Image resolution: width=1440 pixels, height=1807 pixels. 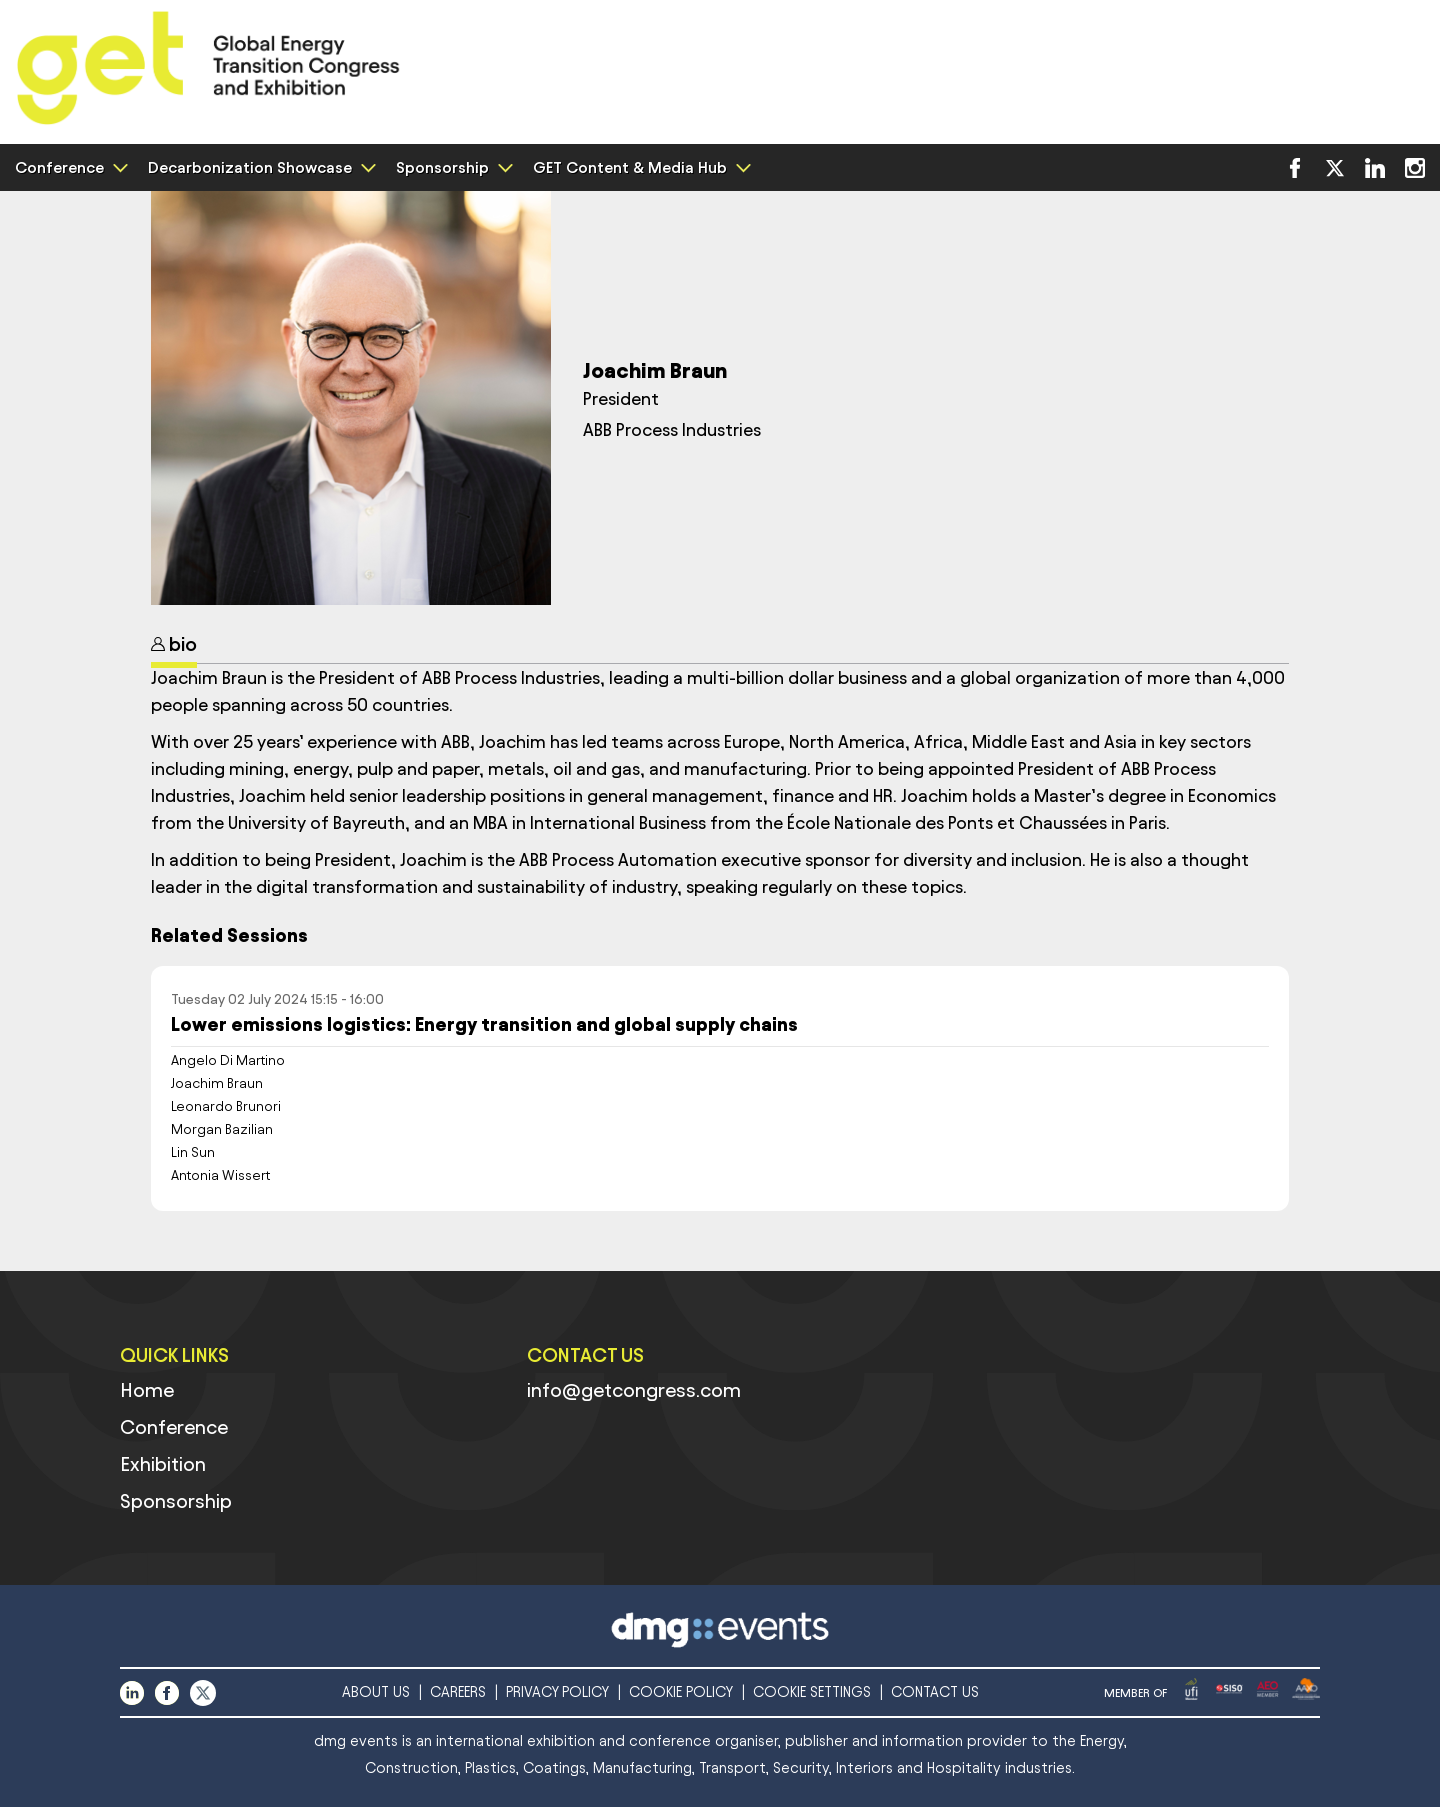 I want to click on info@getcongress.com, so click(x=634, y=1390).